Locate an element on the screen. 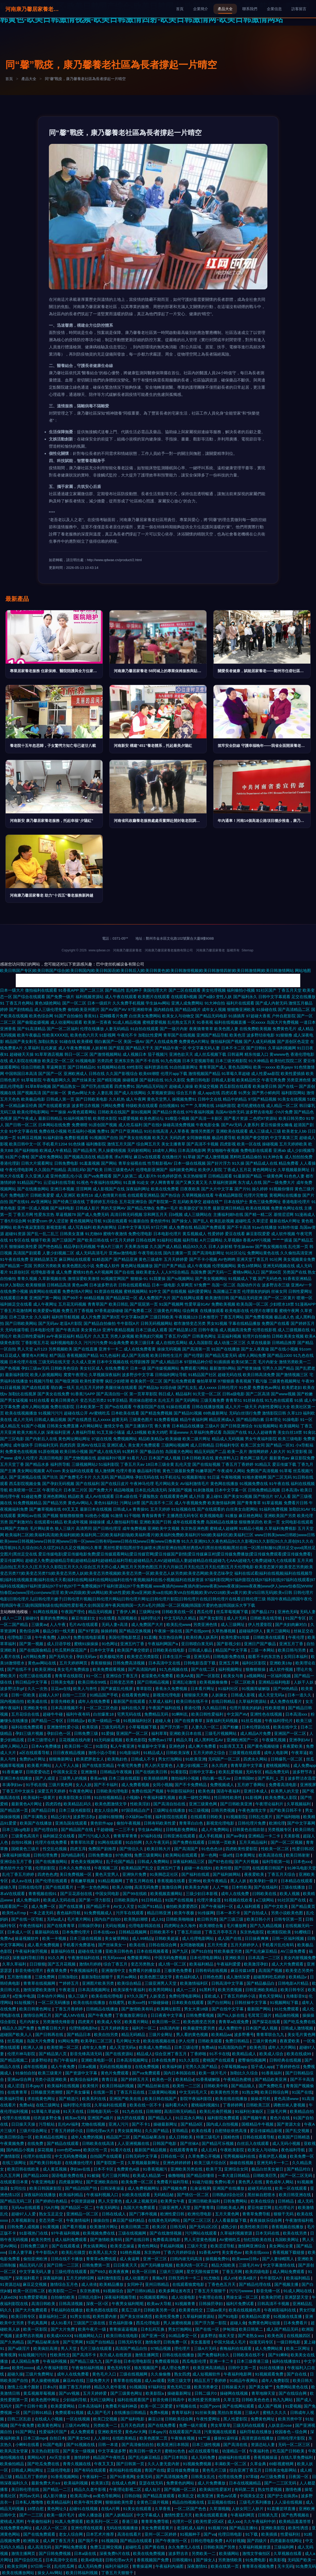 The height and width of the screenshot is (2576, 316). 91处女 is located at coordinates (143, 1182).